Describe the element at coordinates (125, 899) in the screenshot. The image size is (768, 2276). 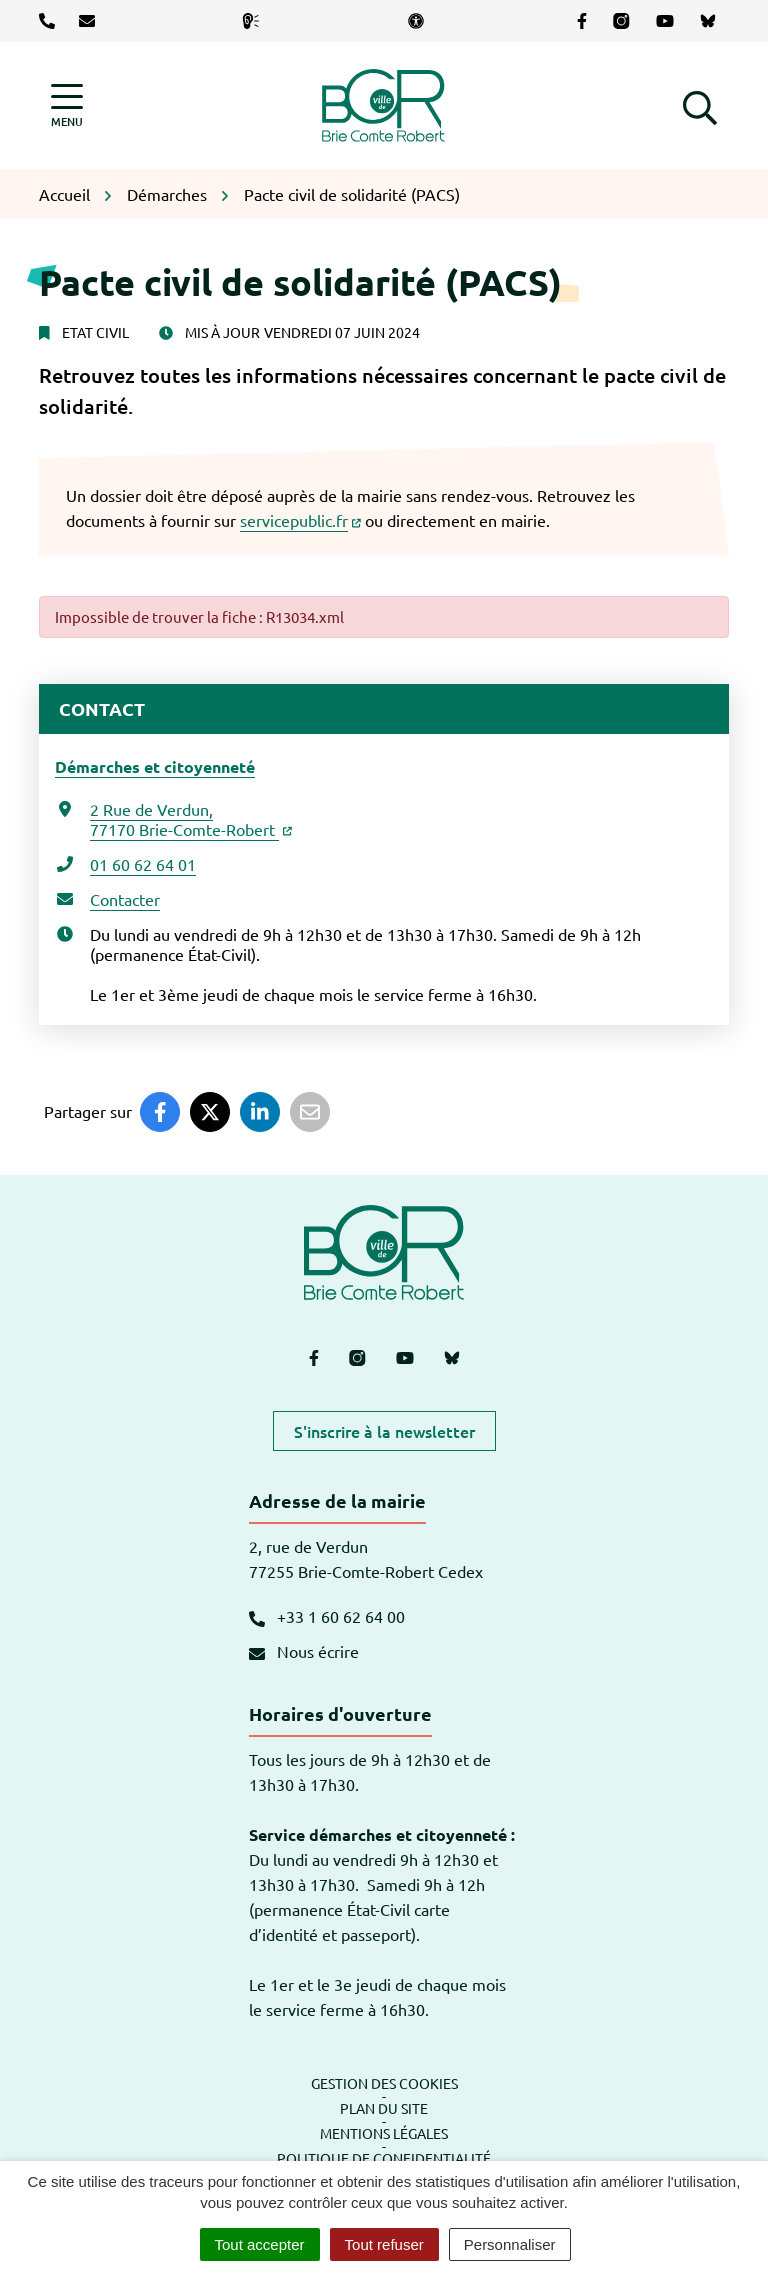
I see `Contacter` at that location.